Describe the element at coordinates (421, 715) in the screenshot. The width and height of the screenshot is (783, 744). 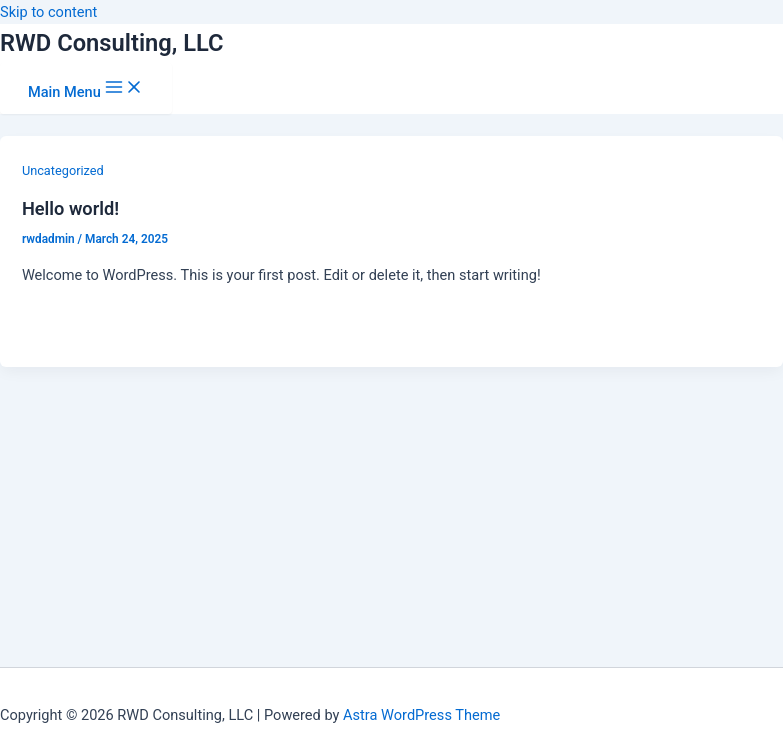
I see `Astra WordPress Theme` at that location.